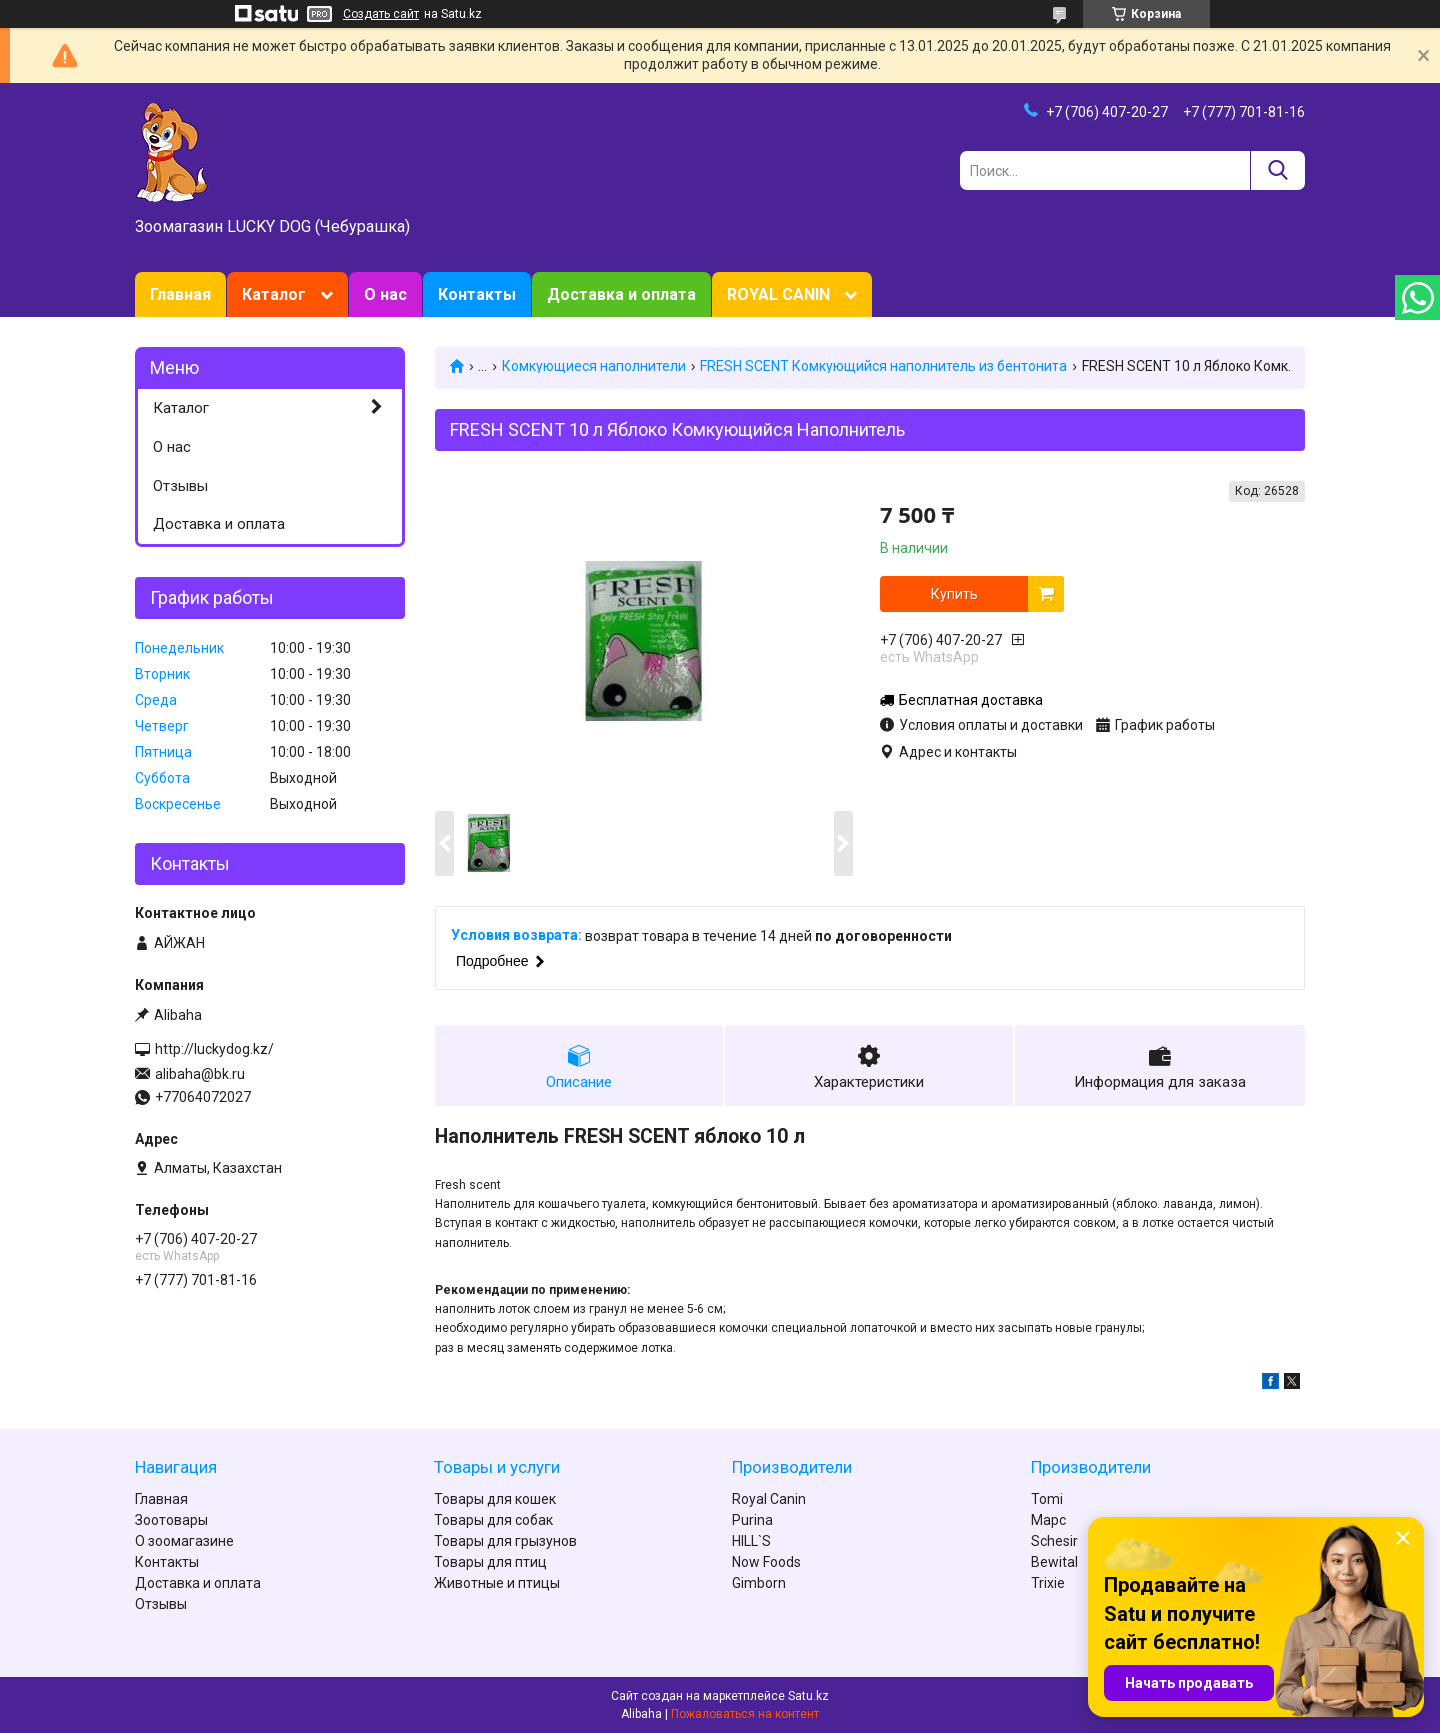  Describe the element at coordinates (385, 294) in the screenshot. I see `О нас` at that location.